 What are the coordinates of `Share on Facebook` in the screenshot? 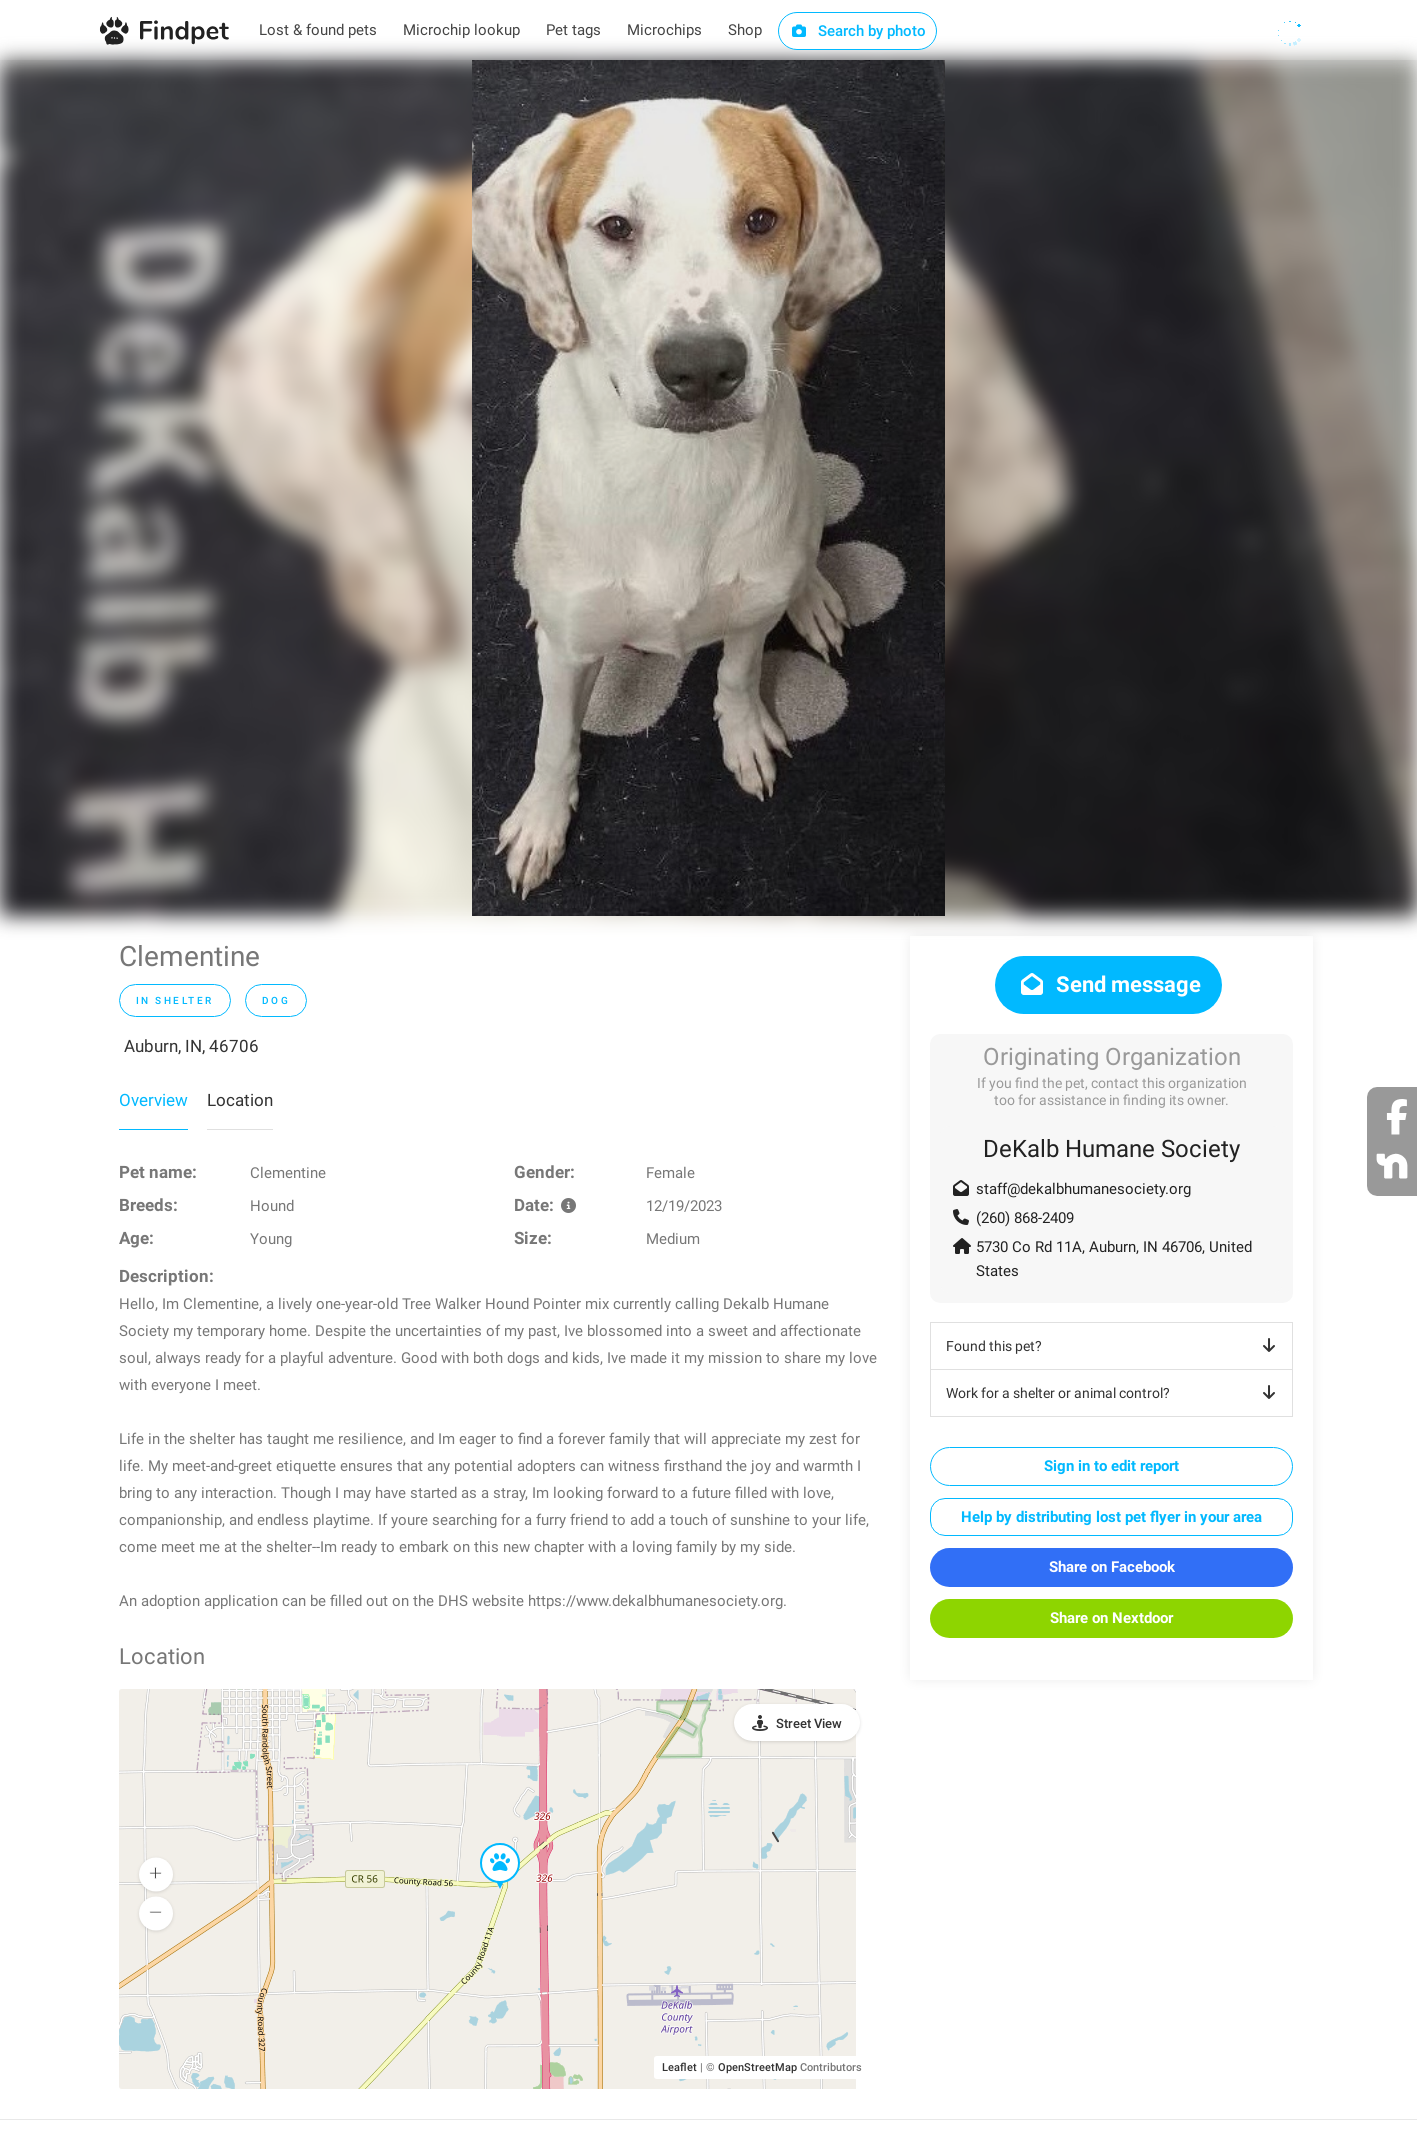 It's located at (1112, 1567).